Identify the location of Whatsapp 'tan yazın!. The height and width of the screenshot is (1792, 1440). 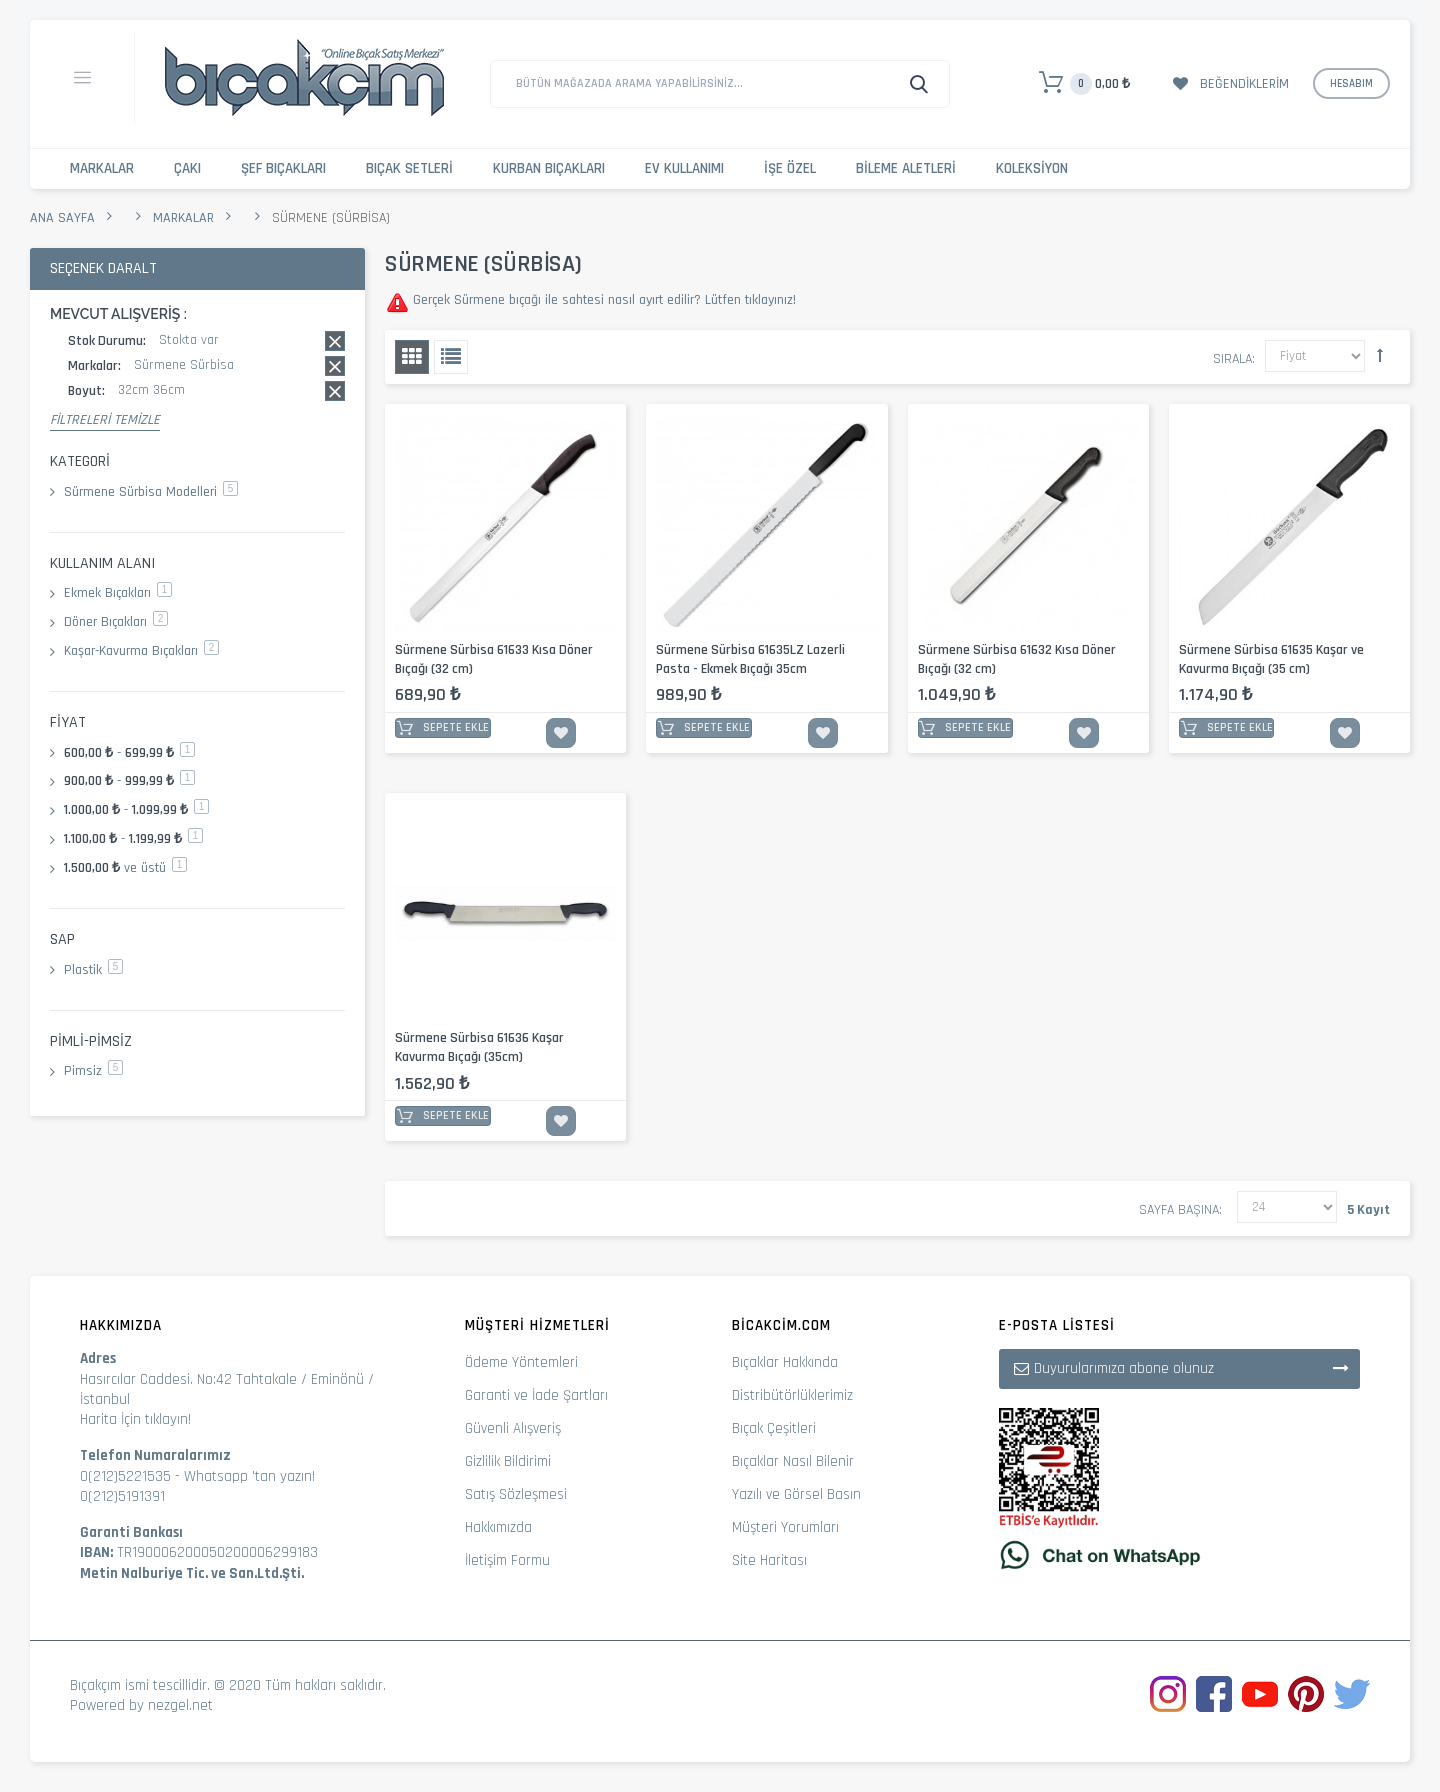
(249, 1476).